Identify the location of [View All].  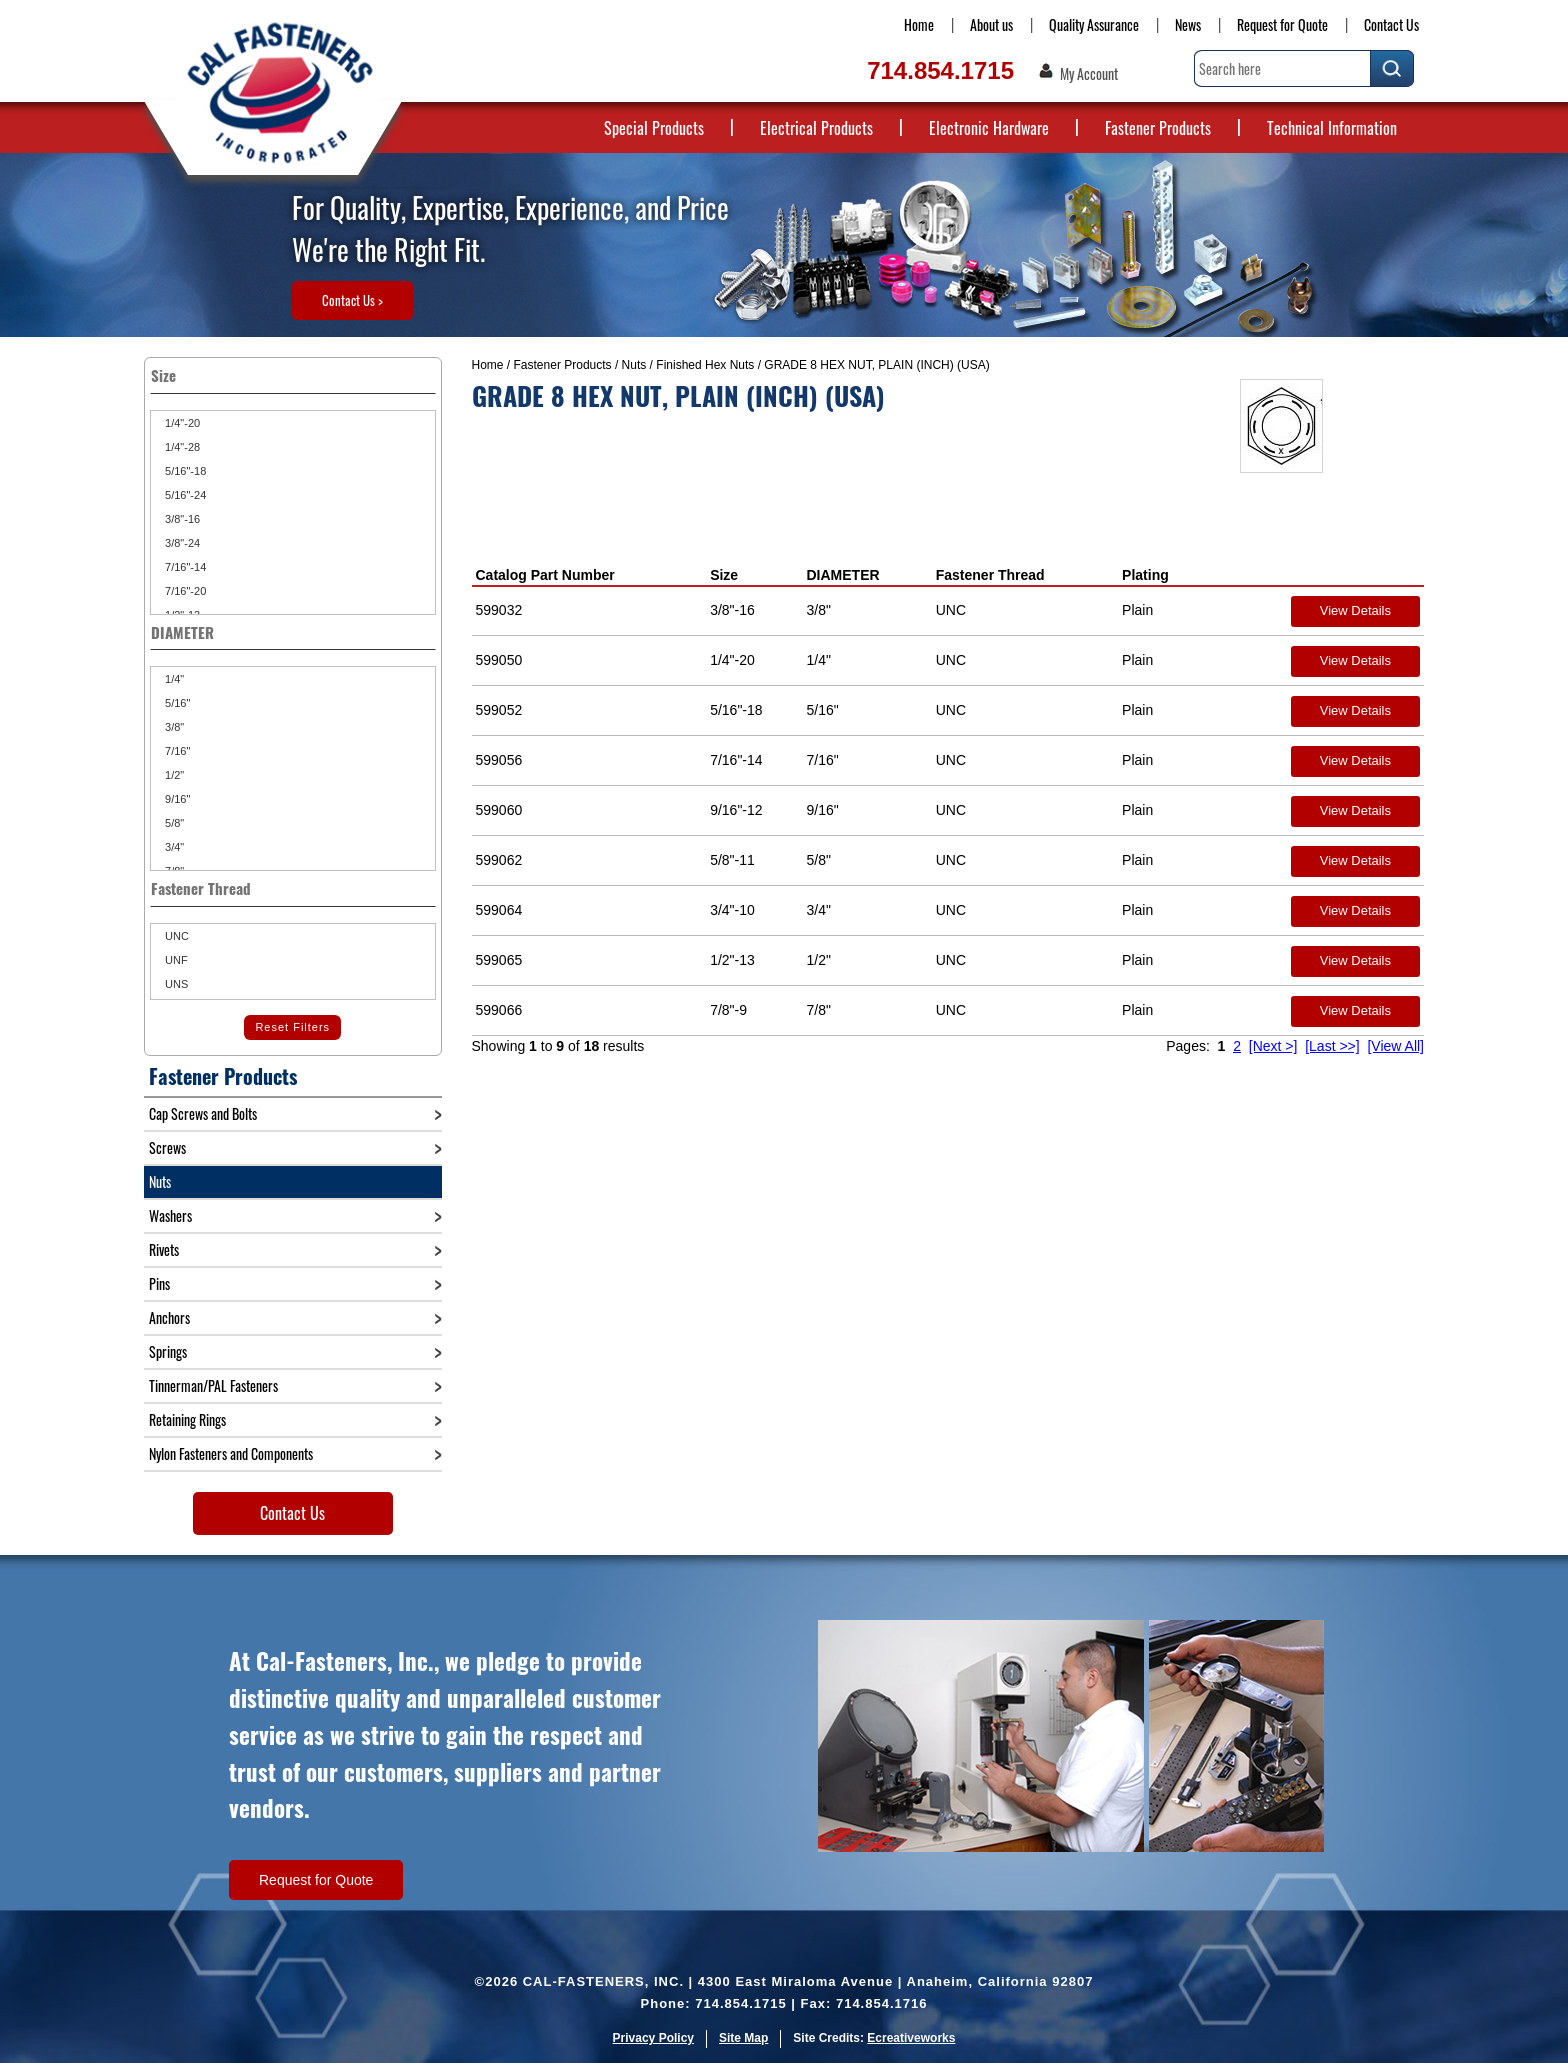
(1395, 1046).